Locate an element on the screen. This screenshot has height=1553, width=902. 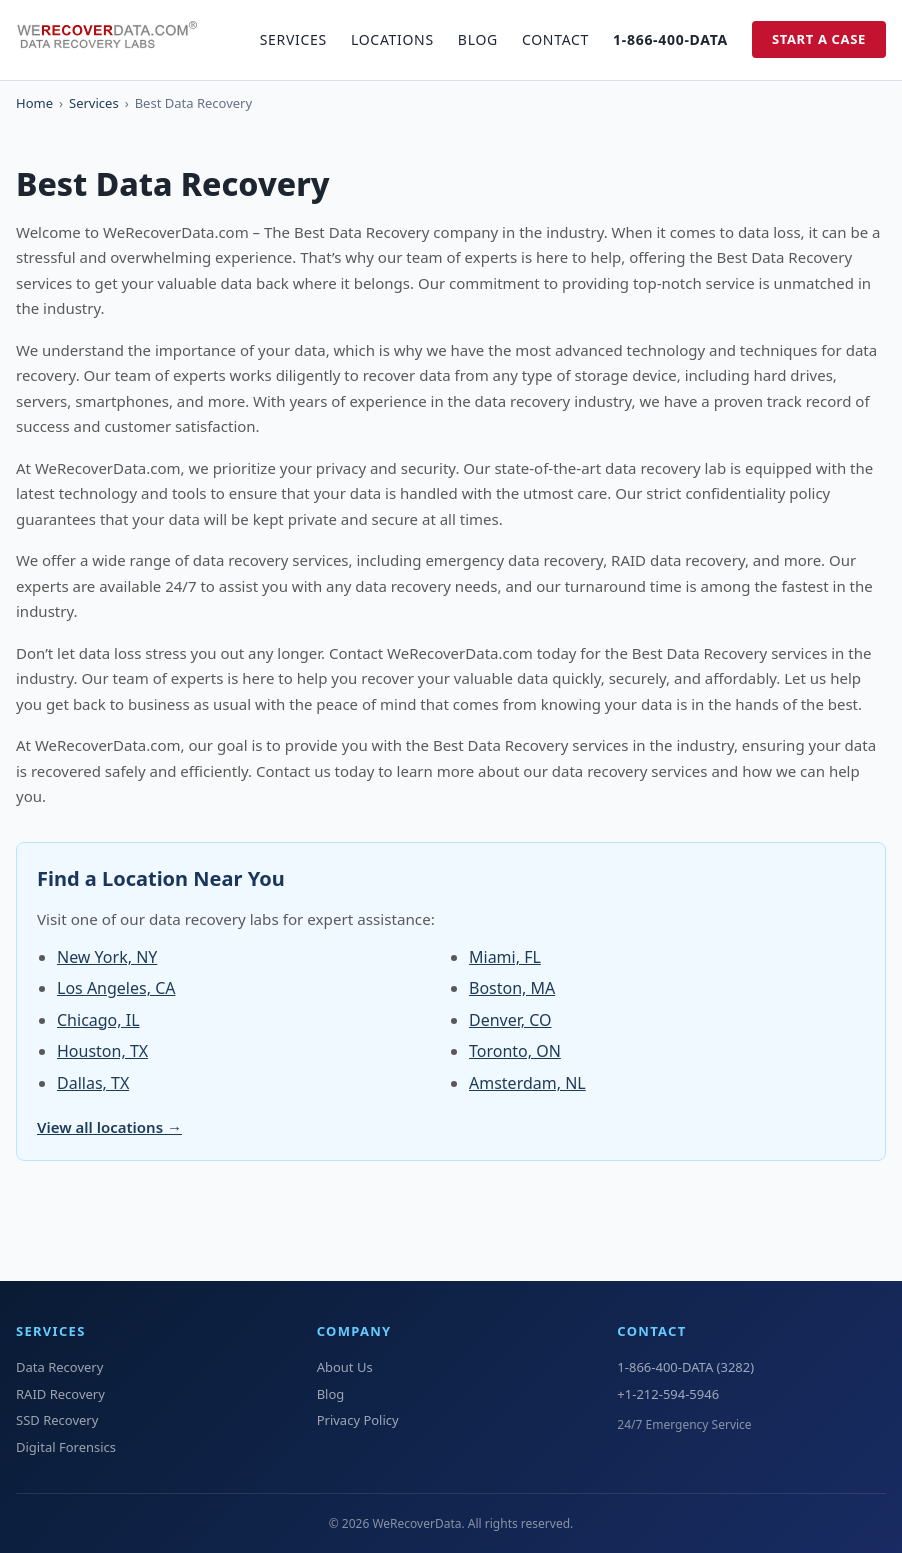
Los Angeles, CA is located at coordinates (116, 988).